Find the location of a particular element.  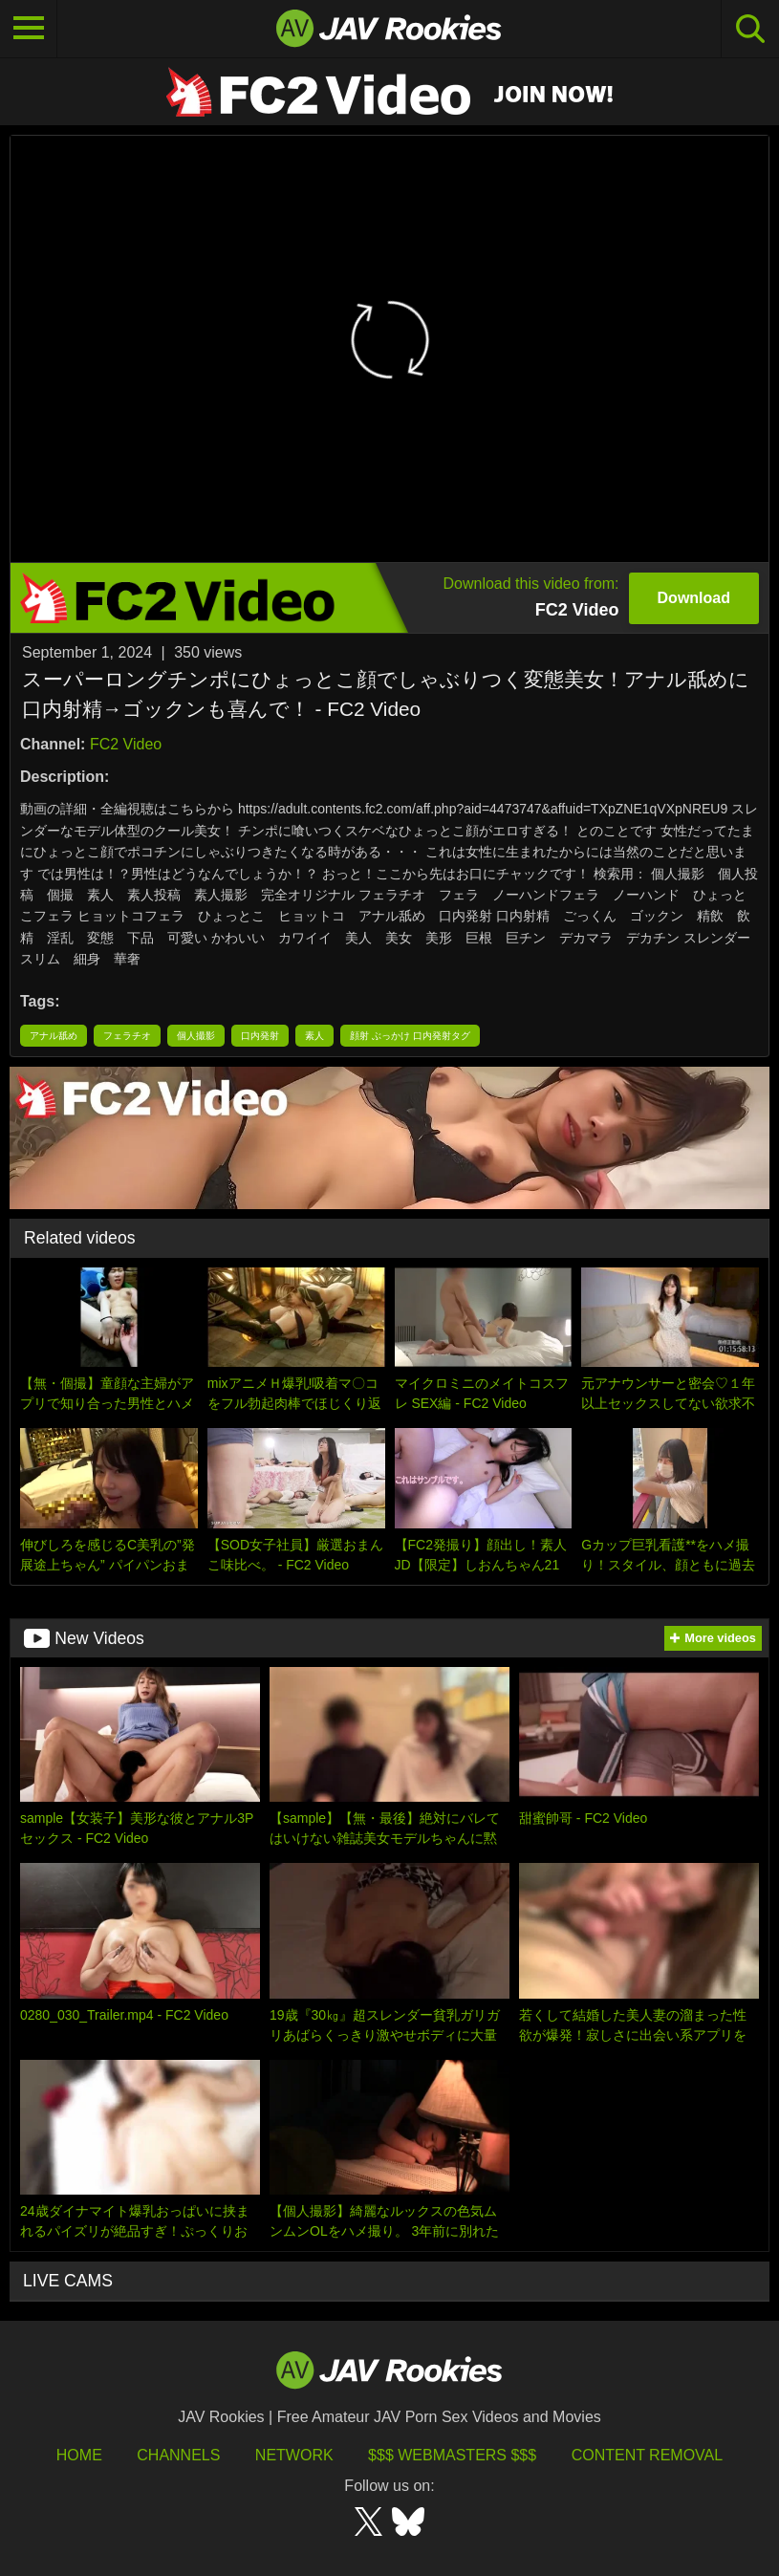

アナル舐め is located at coordinates (53, 1035).